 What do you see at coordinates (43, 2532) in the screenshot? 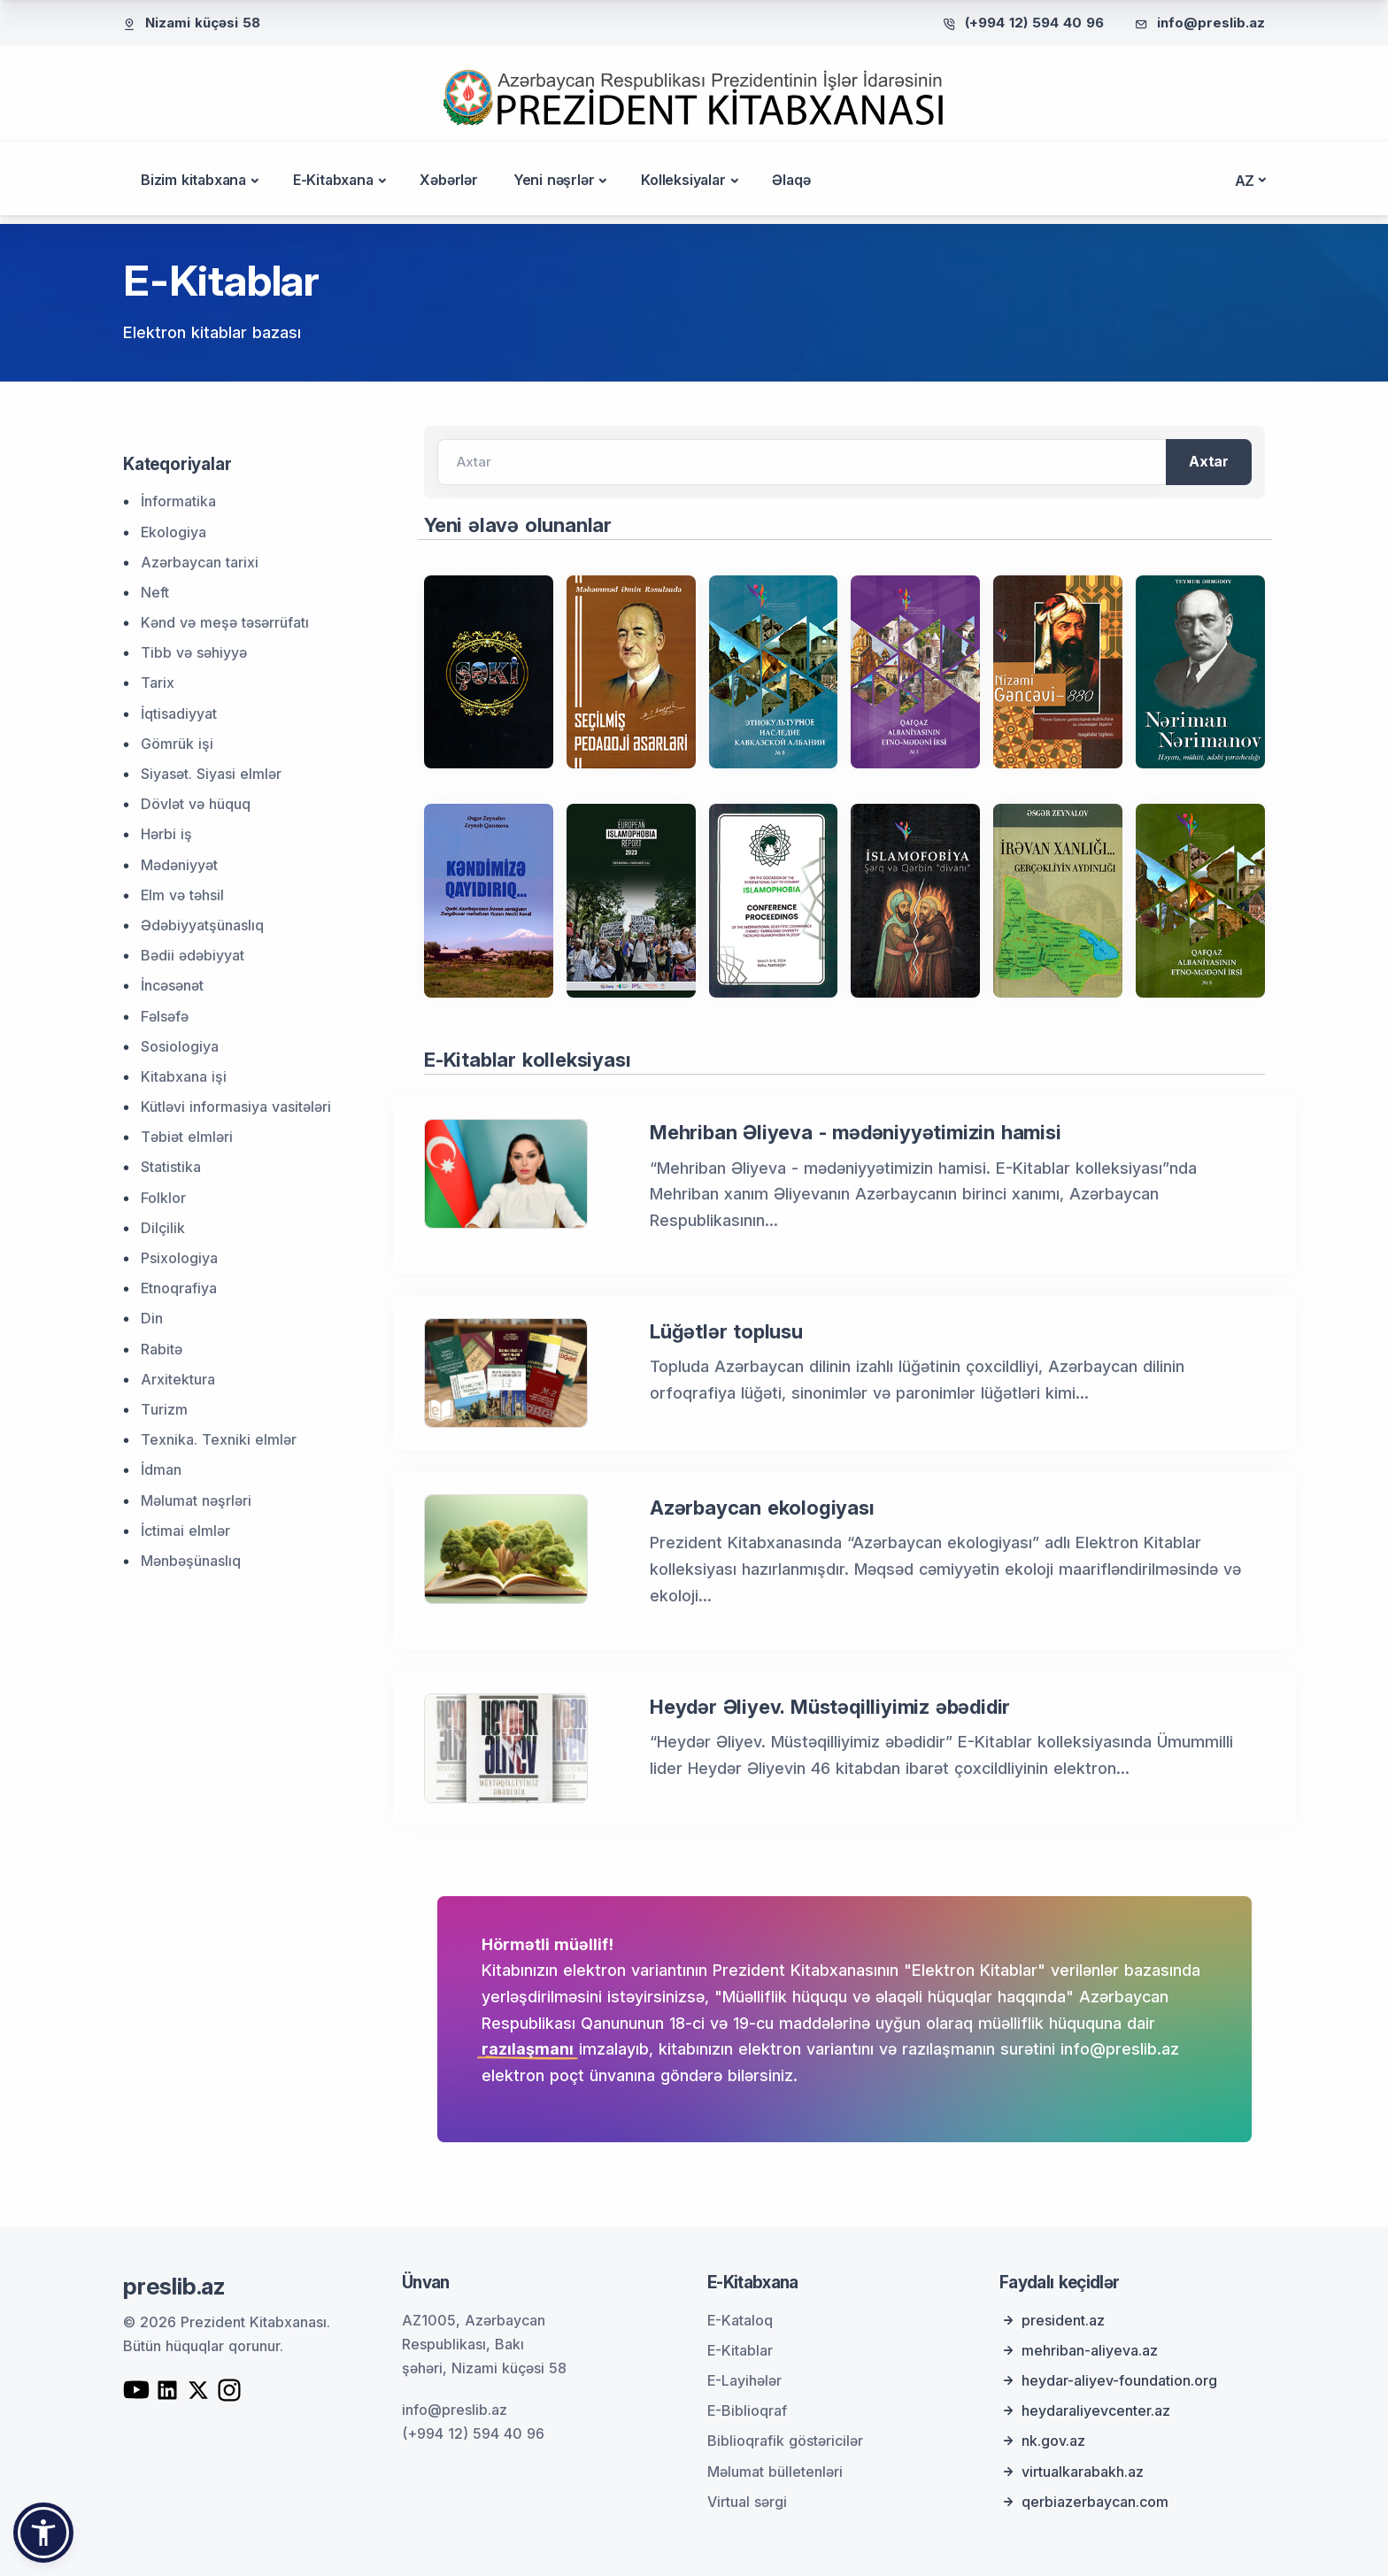
I see `[button]` at bounding box center [43, 2532].